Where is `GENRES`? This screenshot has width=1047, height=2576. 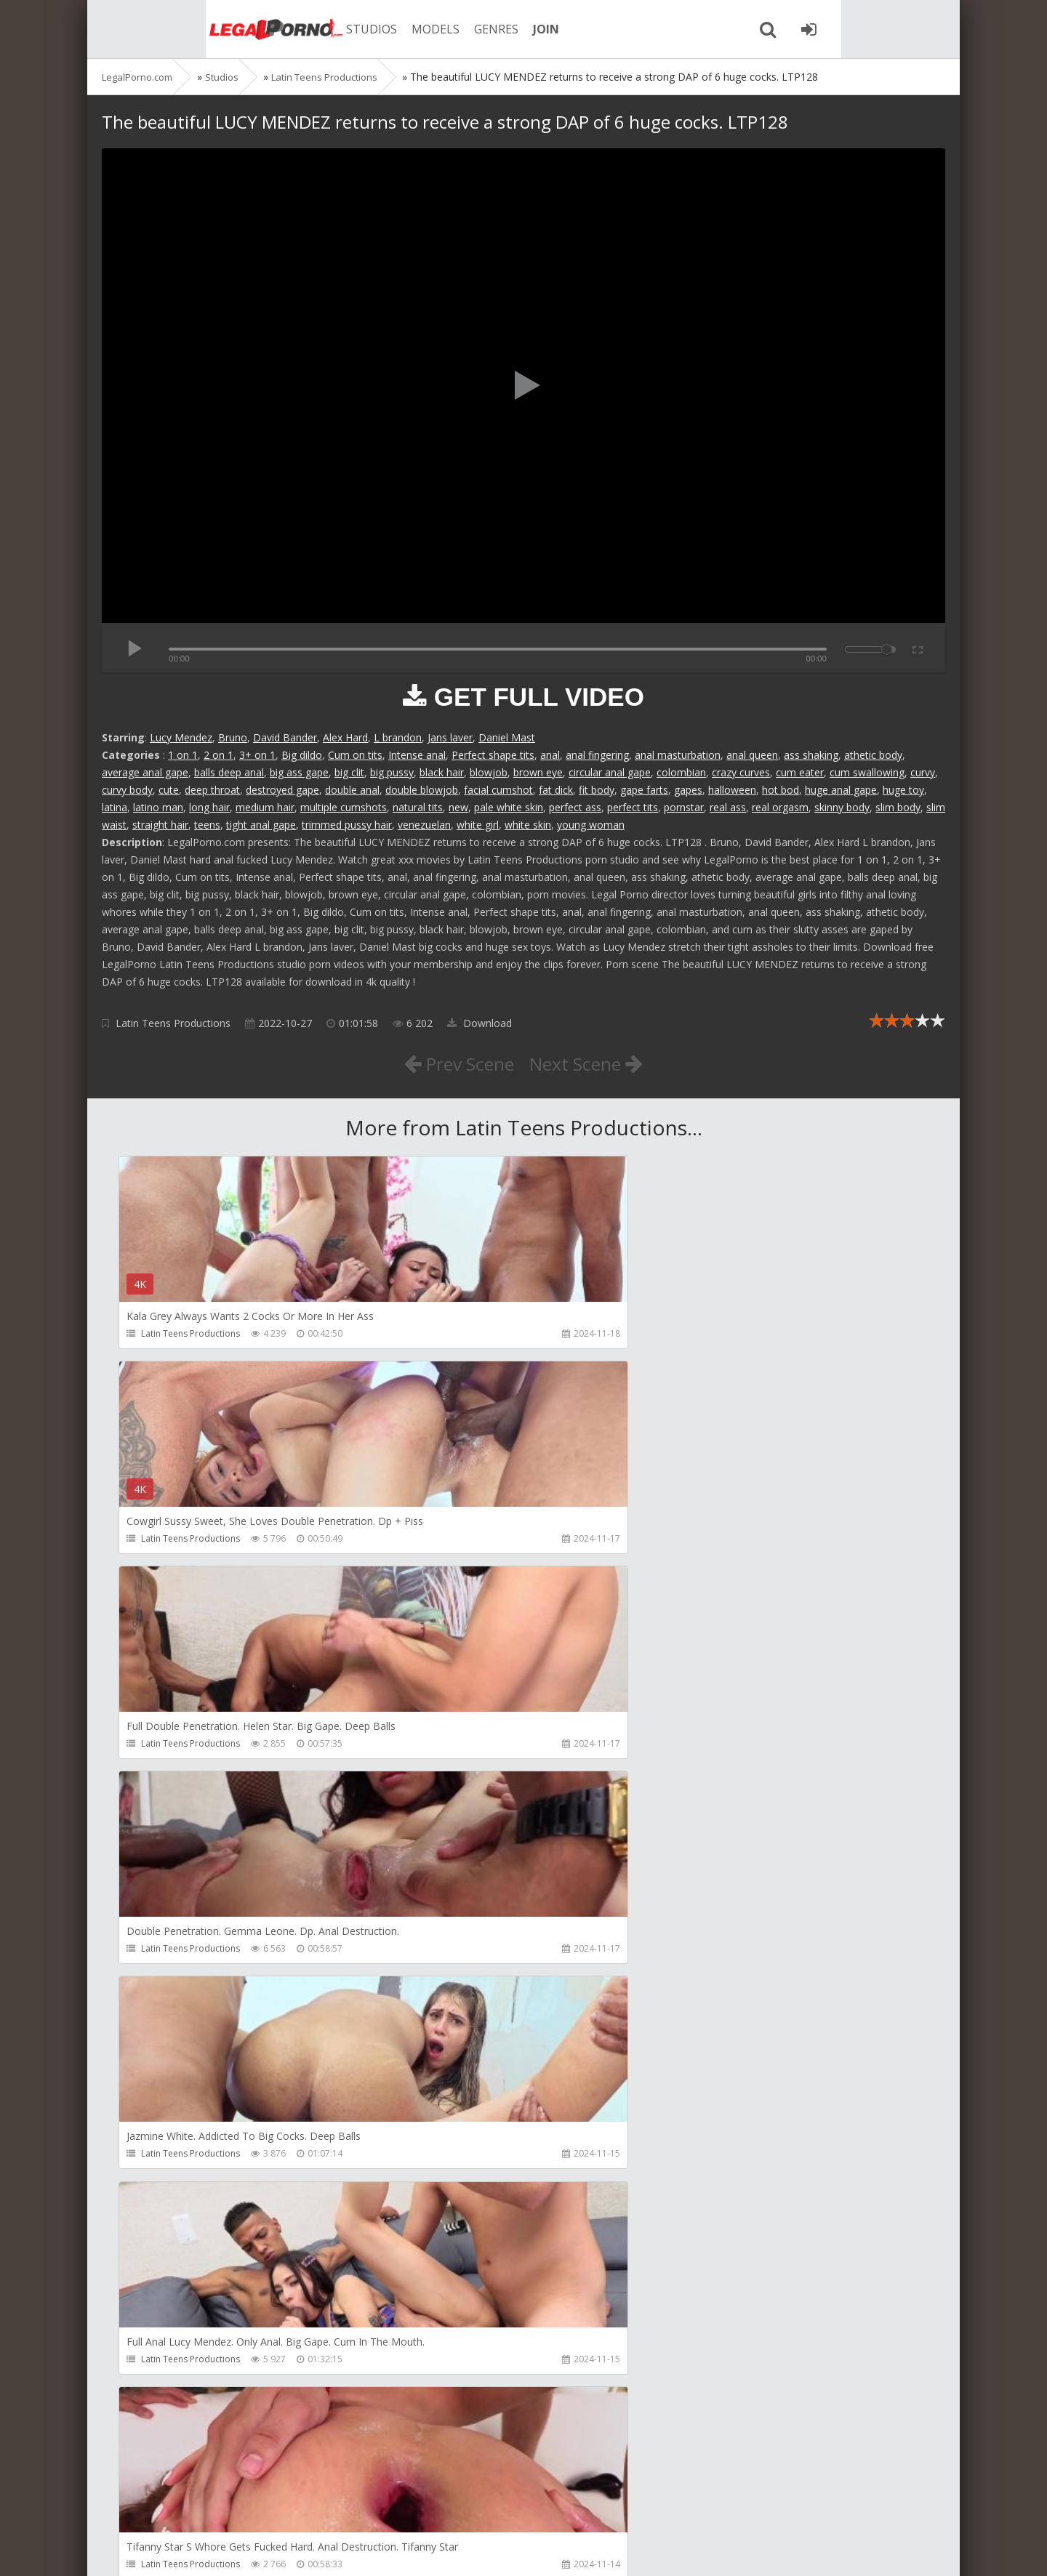 GENRES is located at coordinates (426, 29).